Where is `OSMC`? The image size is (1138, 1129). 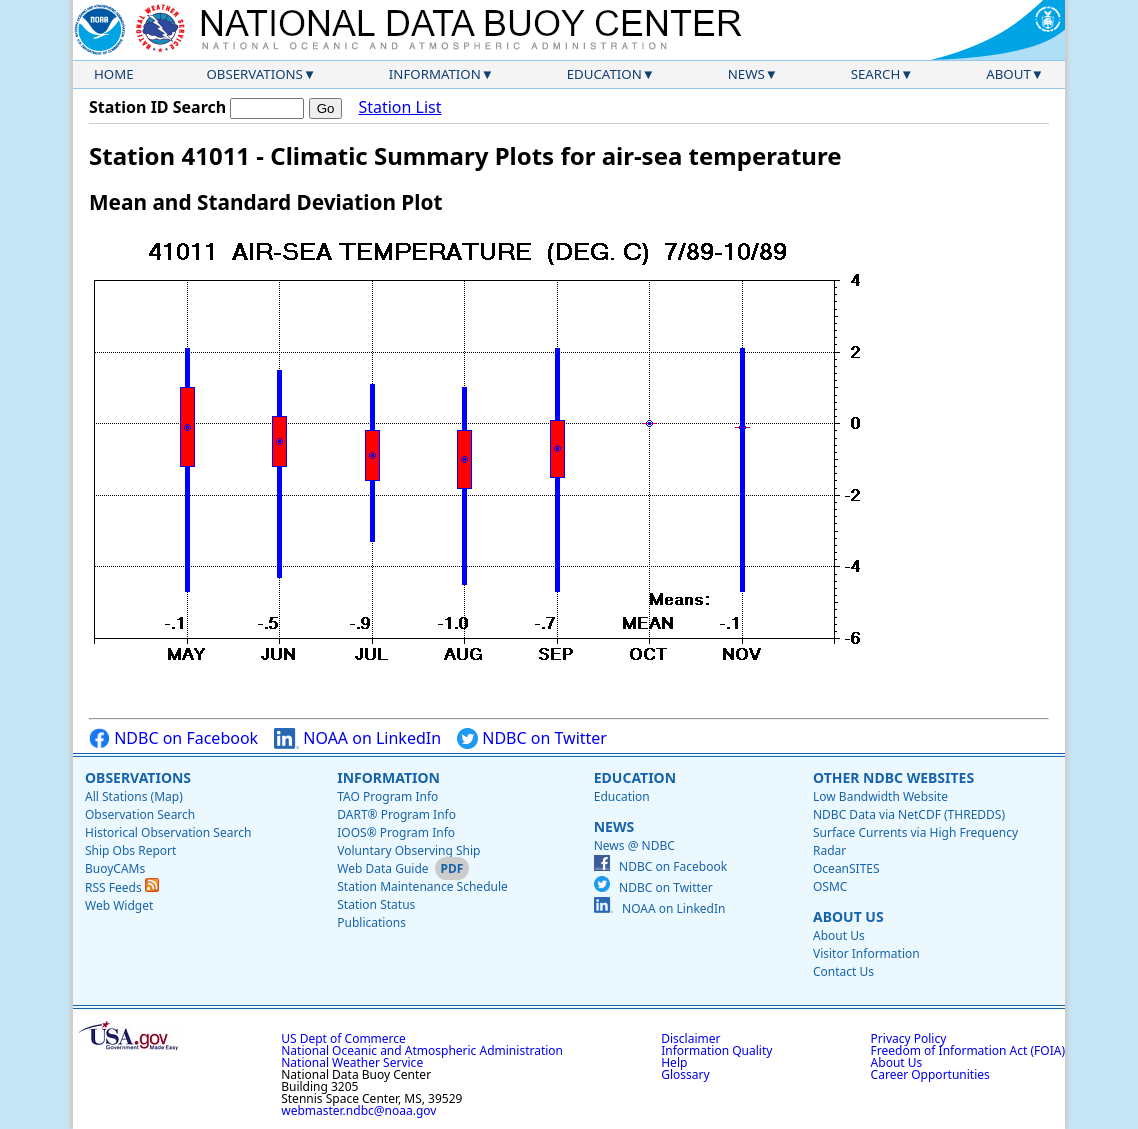
OSMC is located at coordinates (830, 886).